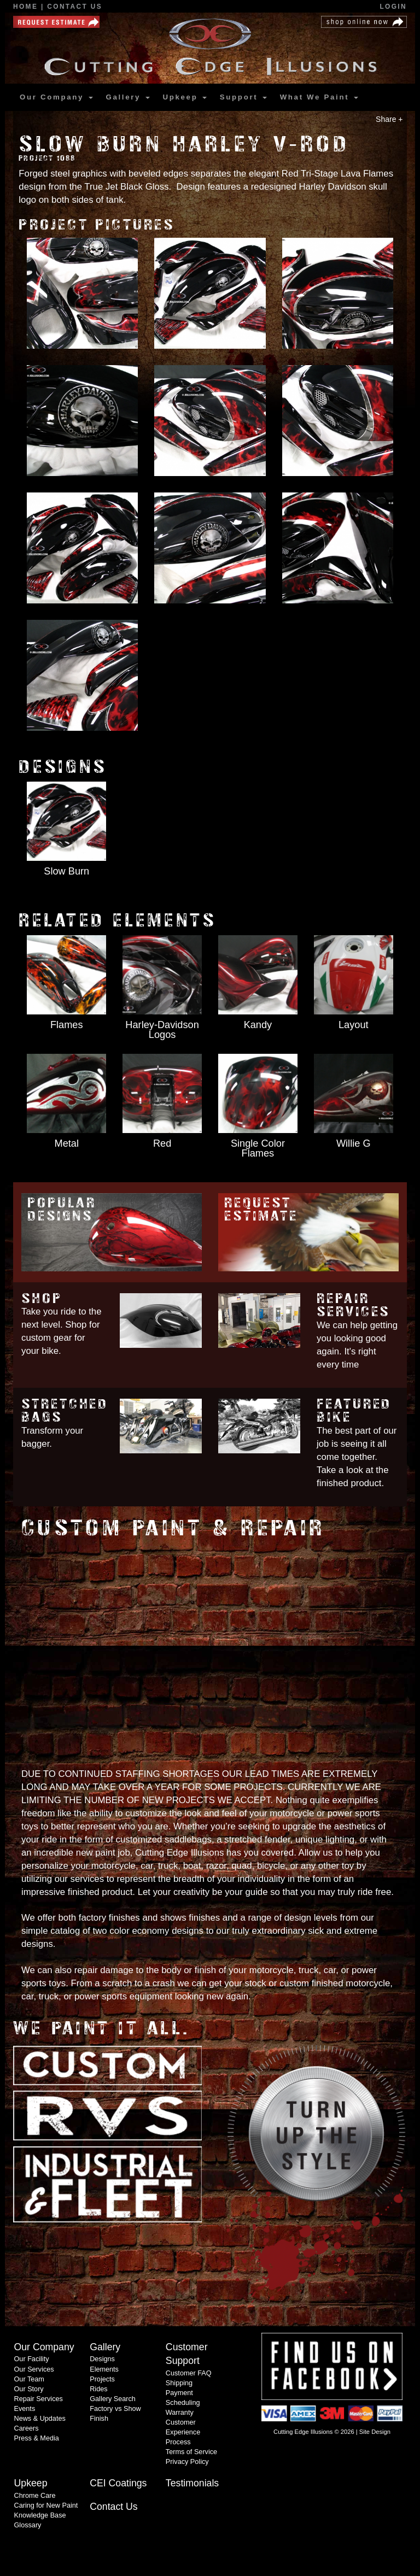 This screenshot has height=2576, width=420. Describe the element at coordinates (243, 97) in the screenshot. I see `Support` at that location.